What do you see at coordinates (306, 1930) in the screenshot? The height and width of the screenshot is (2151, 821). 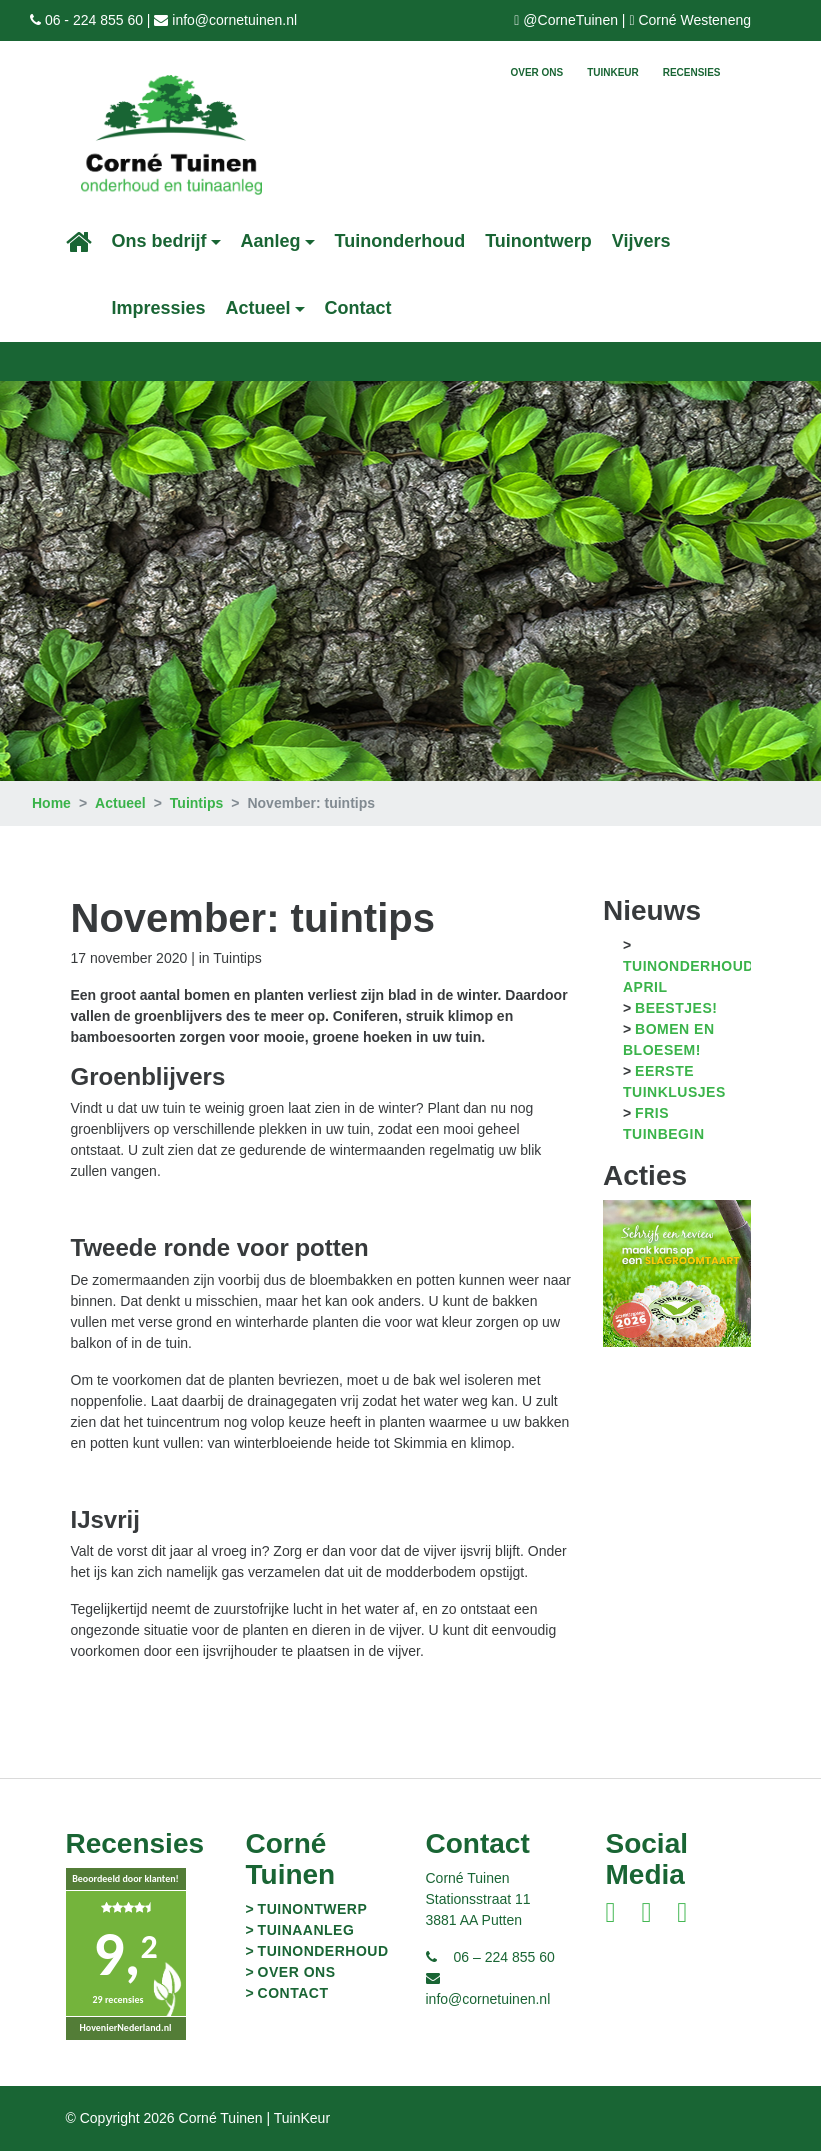 I see `Tuinaanleg` at bounding box center [306, 1930].